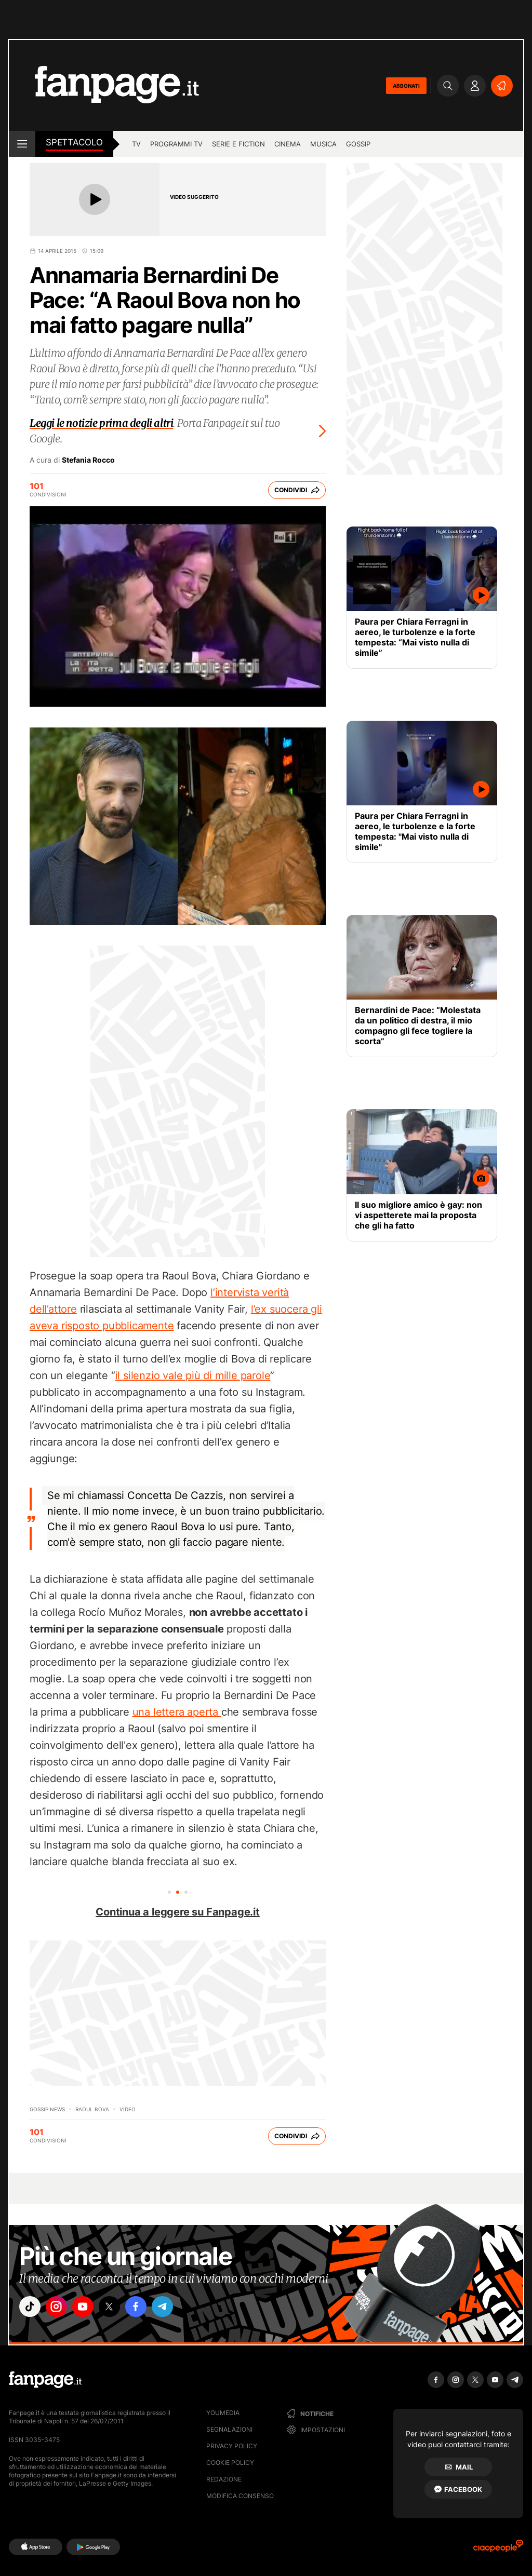  What do you see at coordinates (498, 2549) in the screenshot?
I see `[Ciaopeople]` at bounding box center [498, 2549].